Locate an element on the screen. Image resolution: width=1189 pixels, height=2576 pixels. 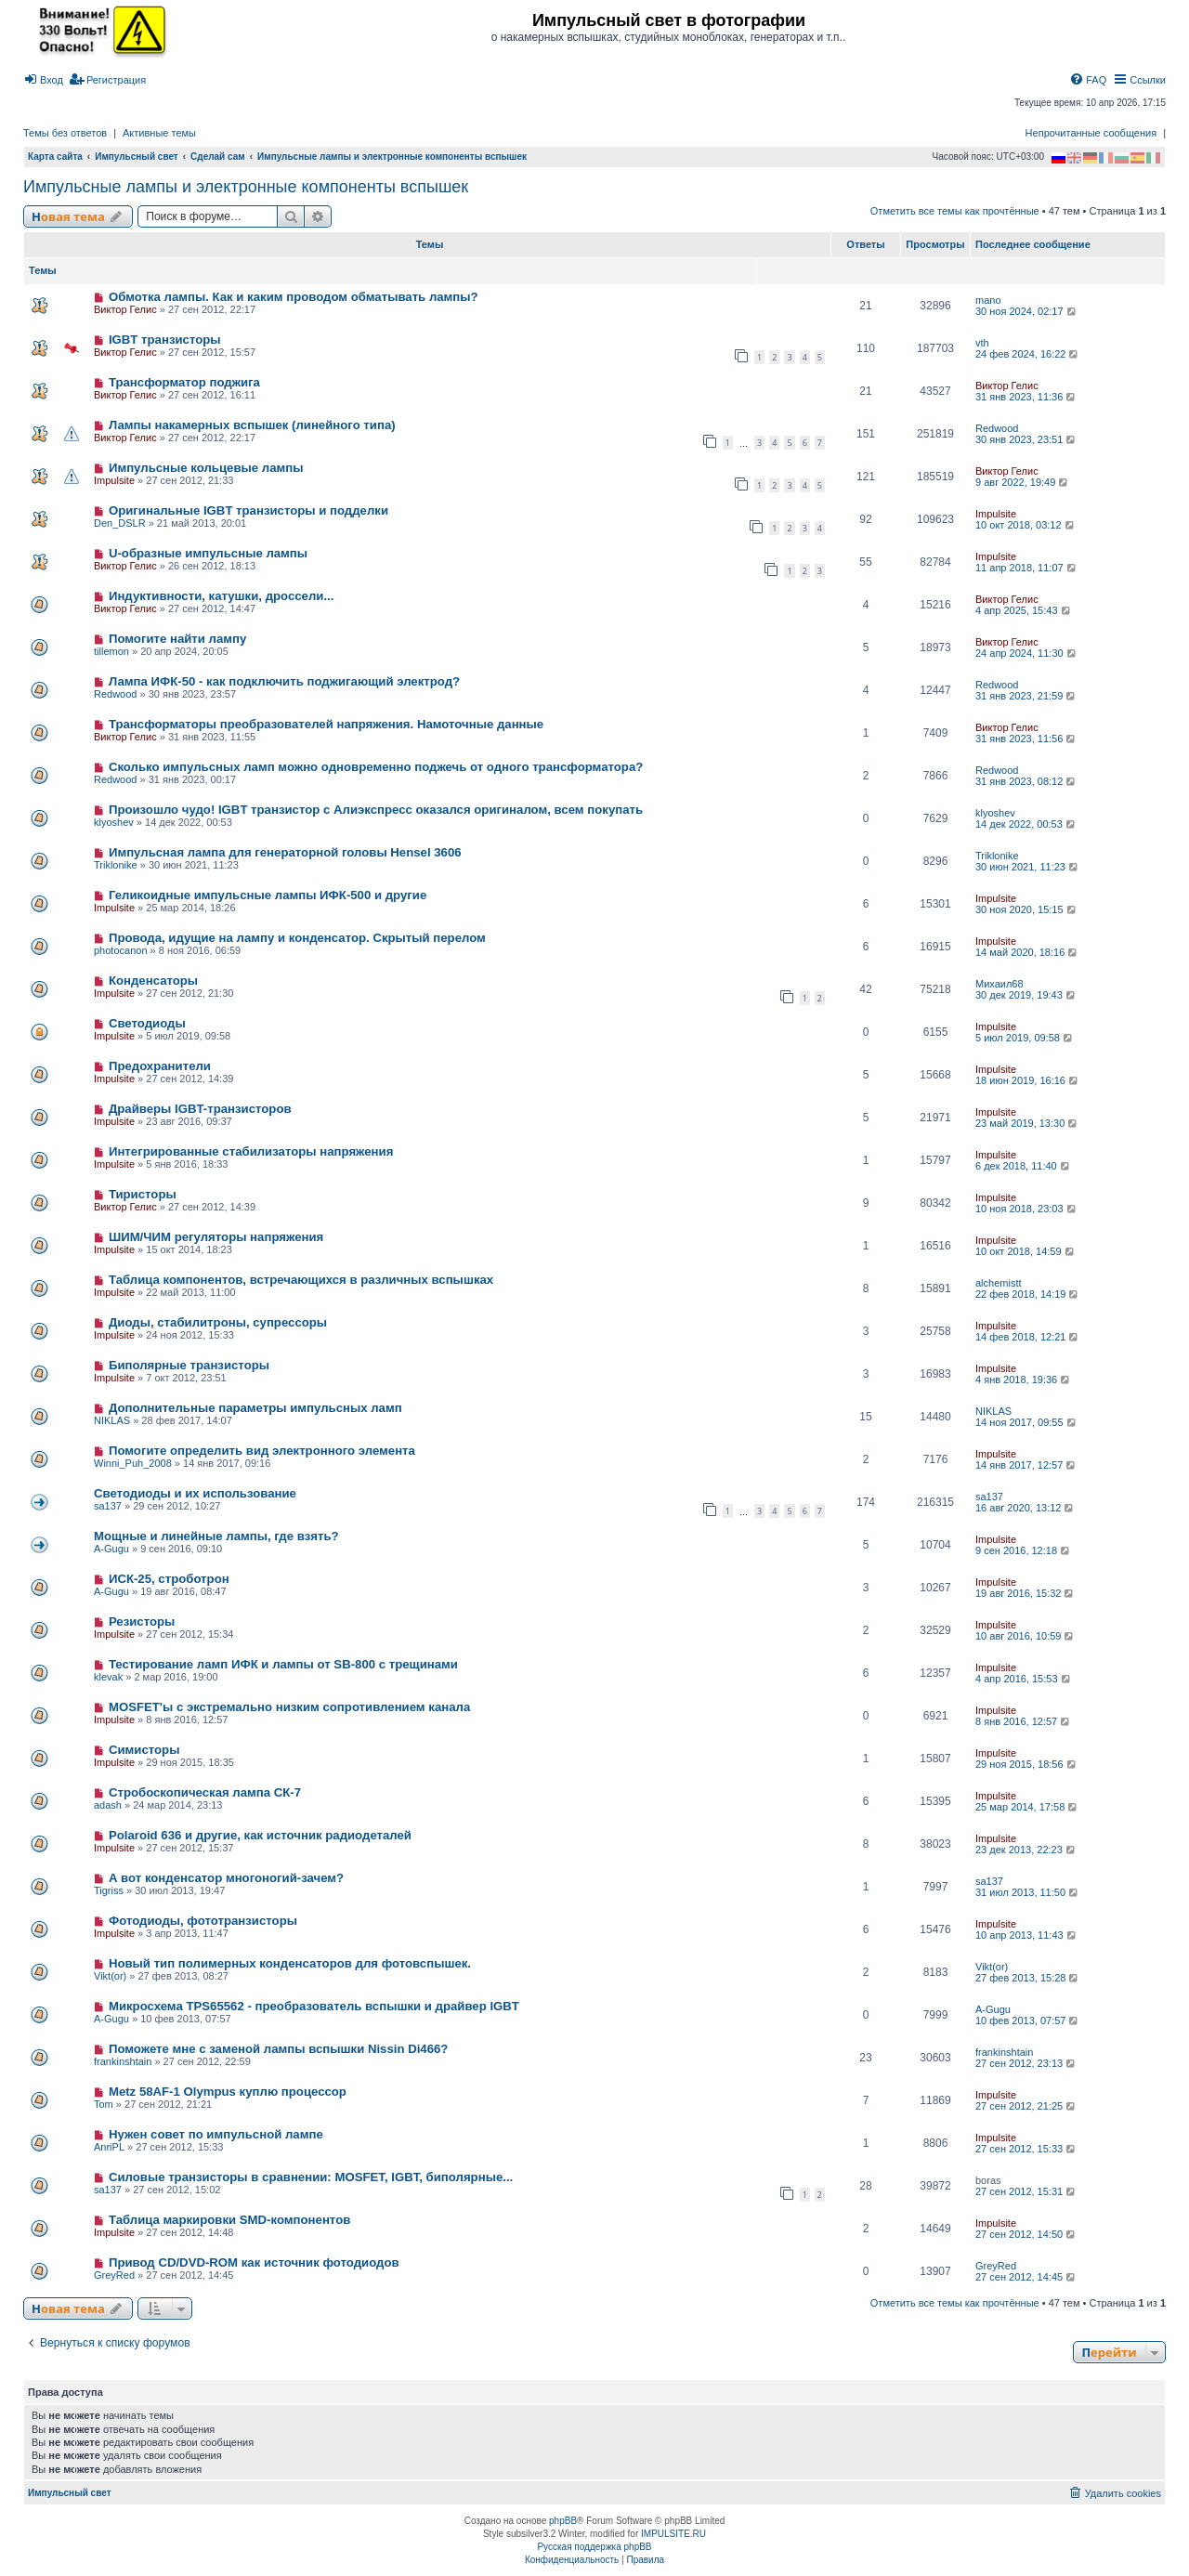
Трансформаторы преобразователей напряжения. Намоточные данные is located at coordinates (326, 724).